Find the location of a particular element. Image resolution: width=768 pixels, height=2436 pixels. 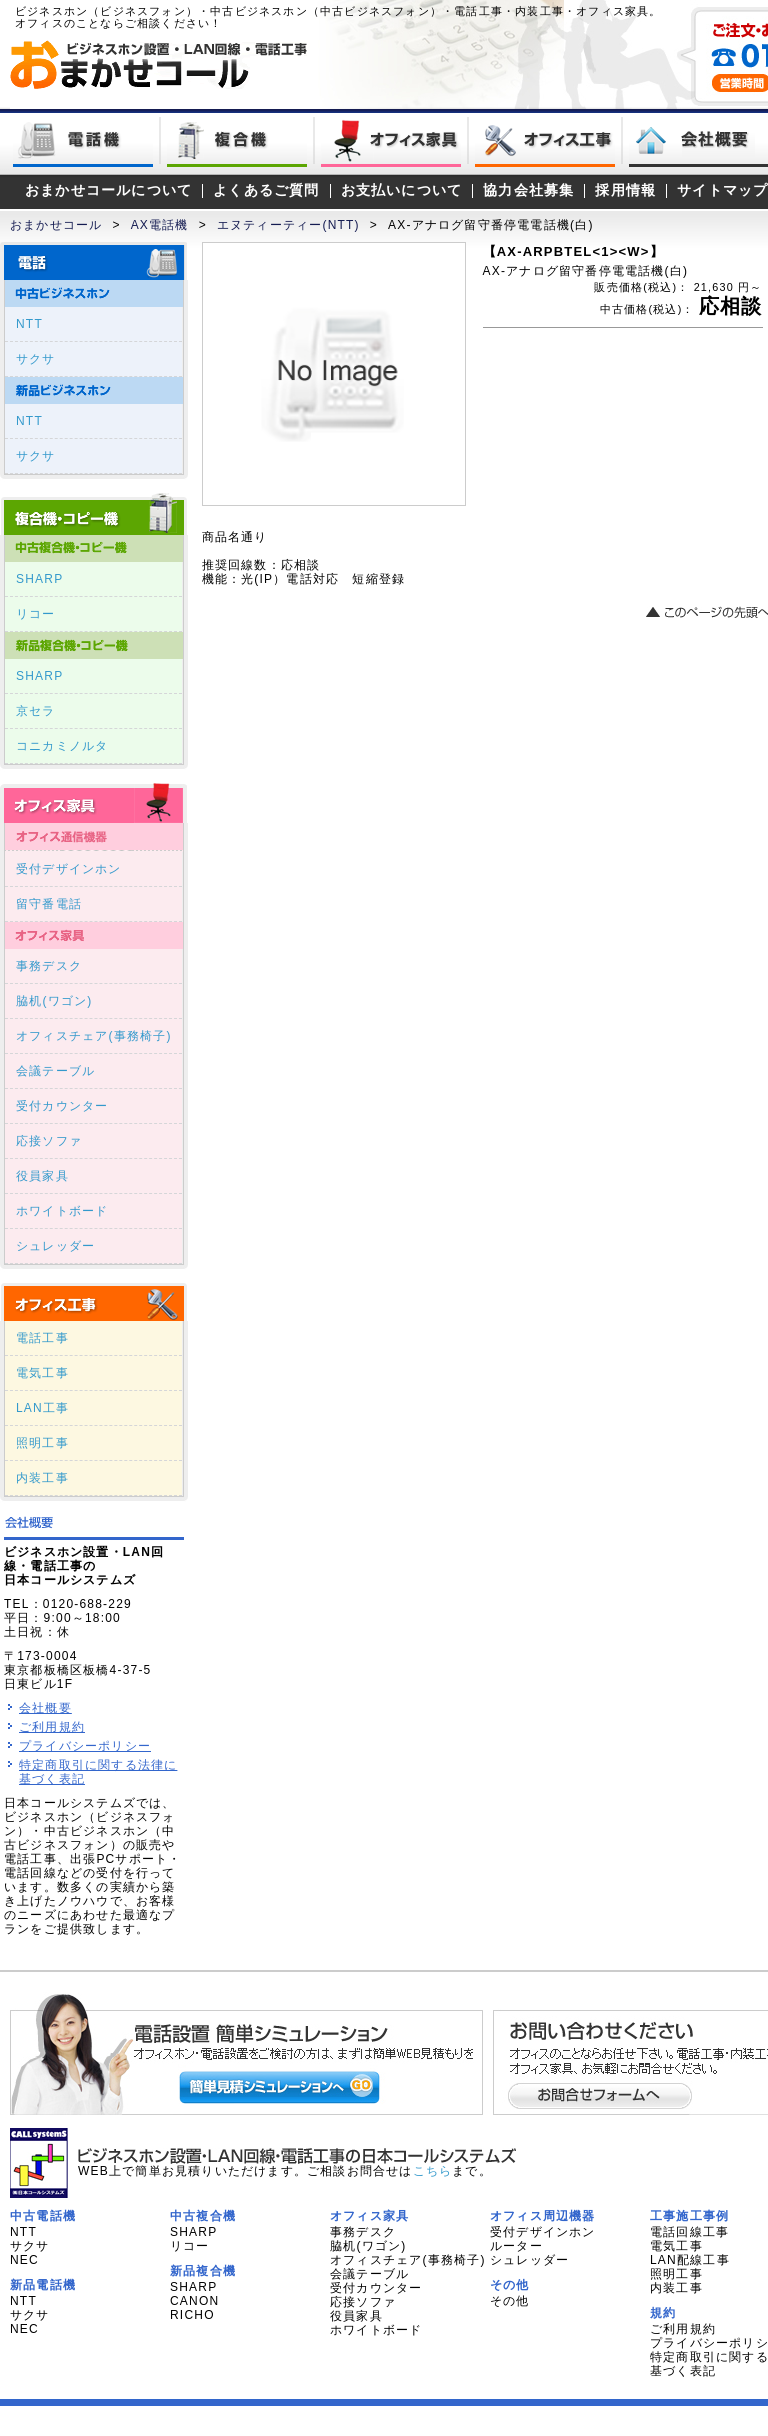

NTT is located at coordinates (29, 324).